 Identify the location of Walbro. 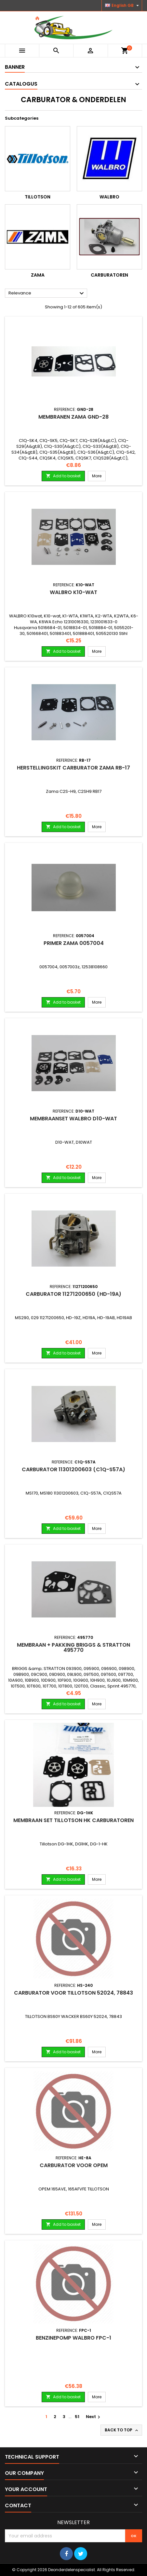
(109, 197).